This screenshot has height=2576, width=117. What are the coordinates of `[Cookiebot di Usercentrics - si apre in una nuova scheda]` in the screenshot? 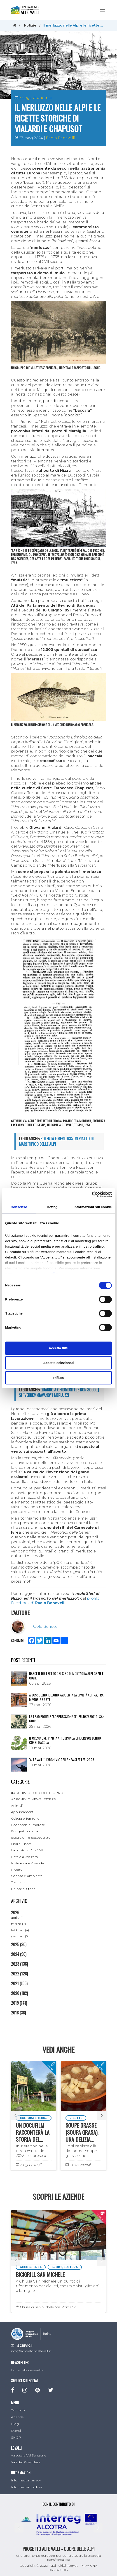 It's located at (92, 1194).